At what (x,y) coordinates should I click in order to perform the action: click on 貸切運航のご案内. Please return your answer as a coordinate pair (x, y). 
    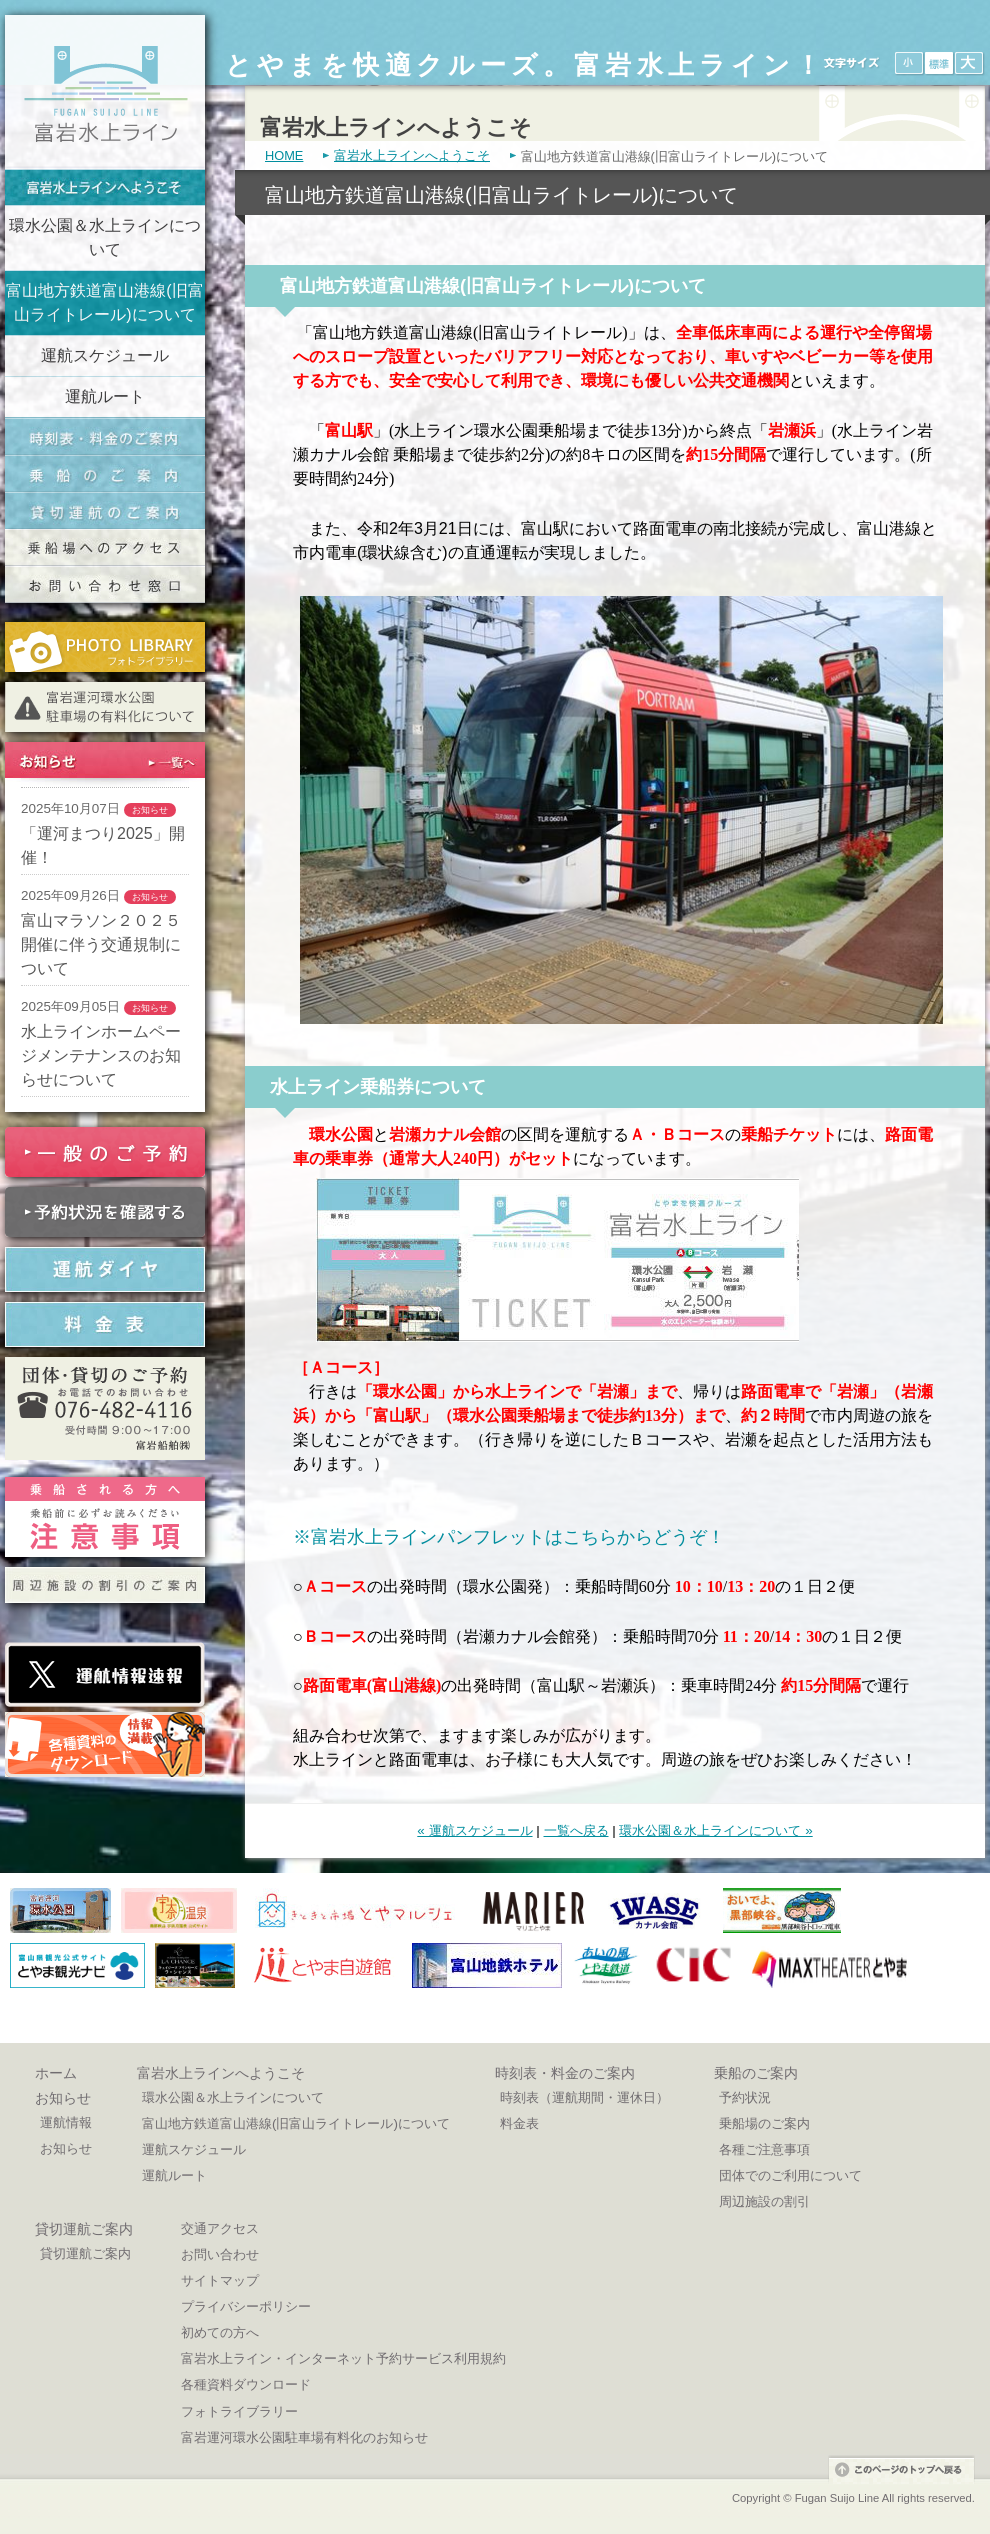
    Looking at the image, I should click on (105, 510).